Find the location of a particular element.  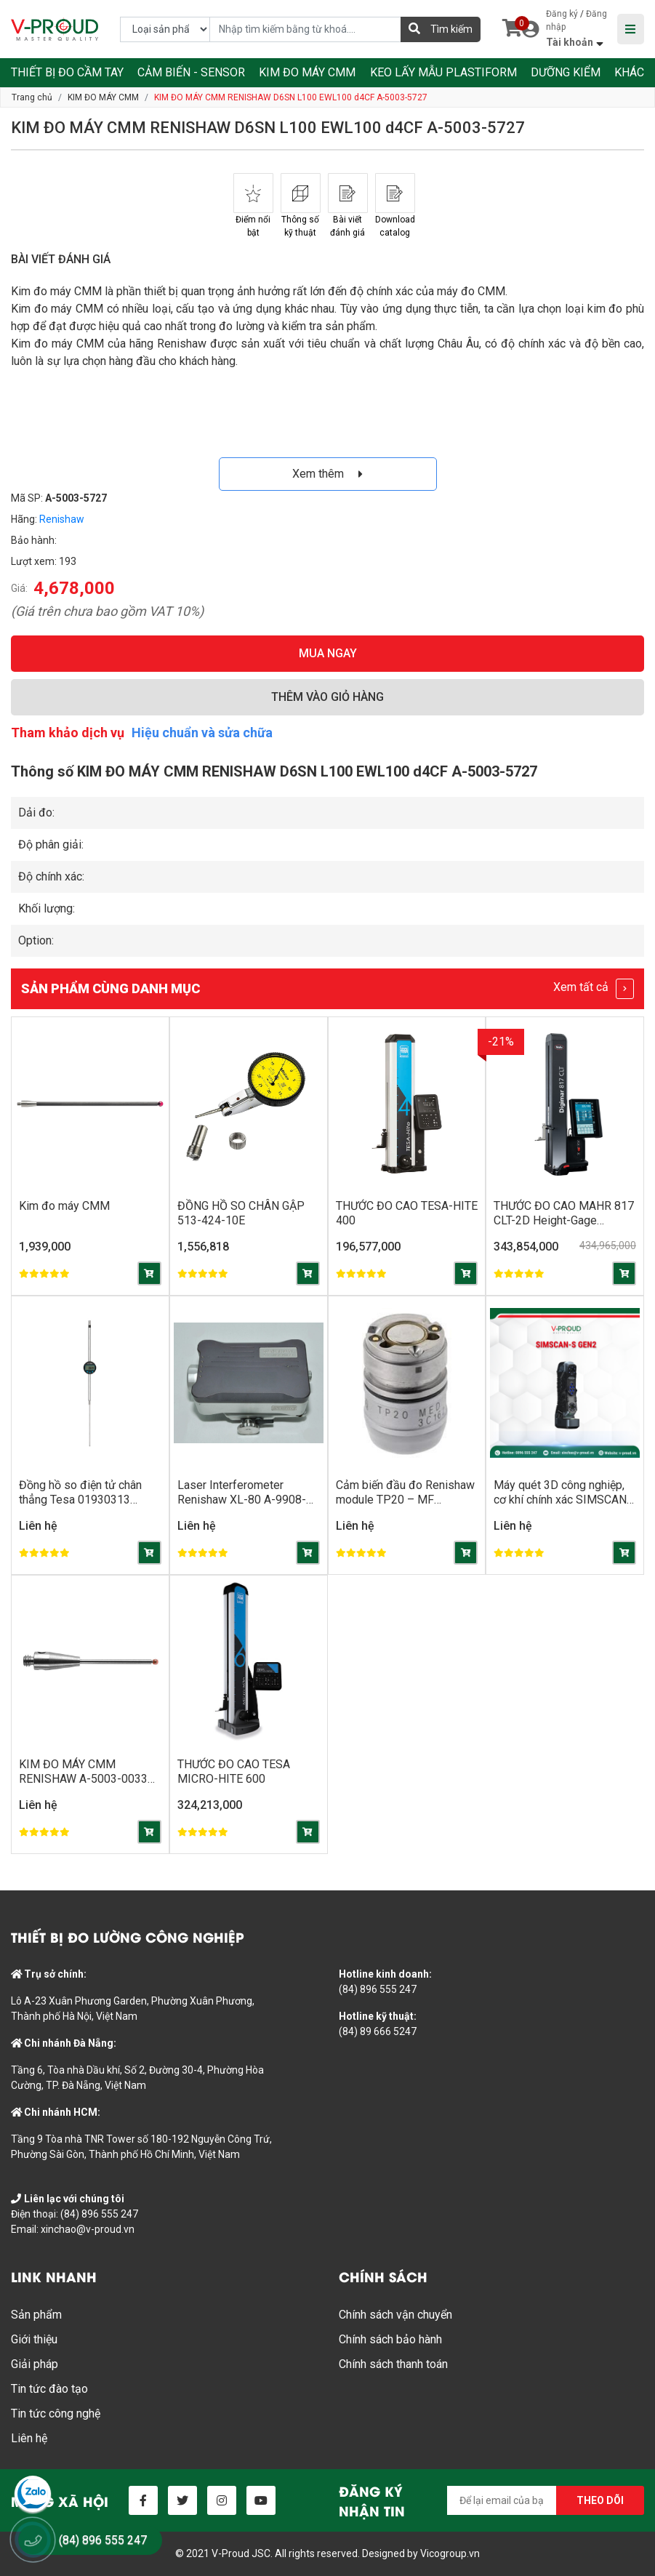

Giới thiệu is located at coordinates (34, 2339).